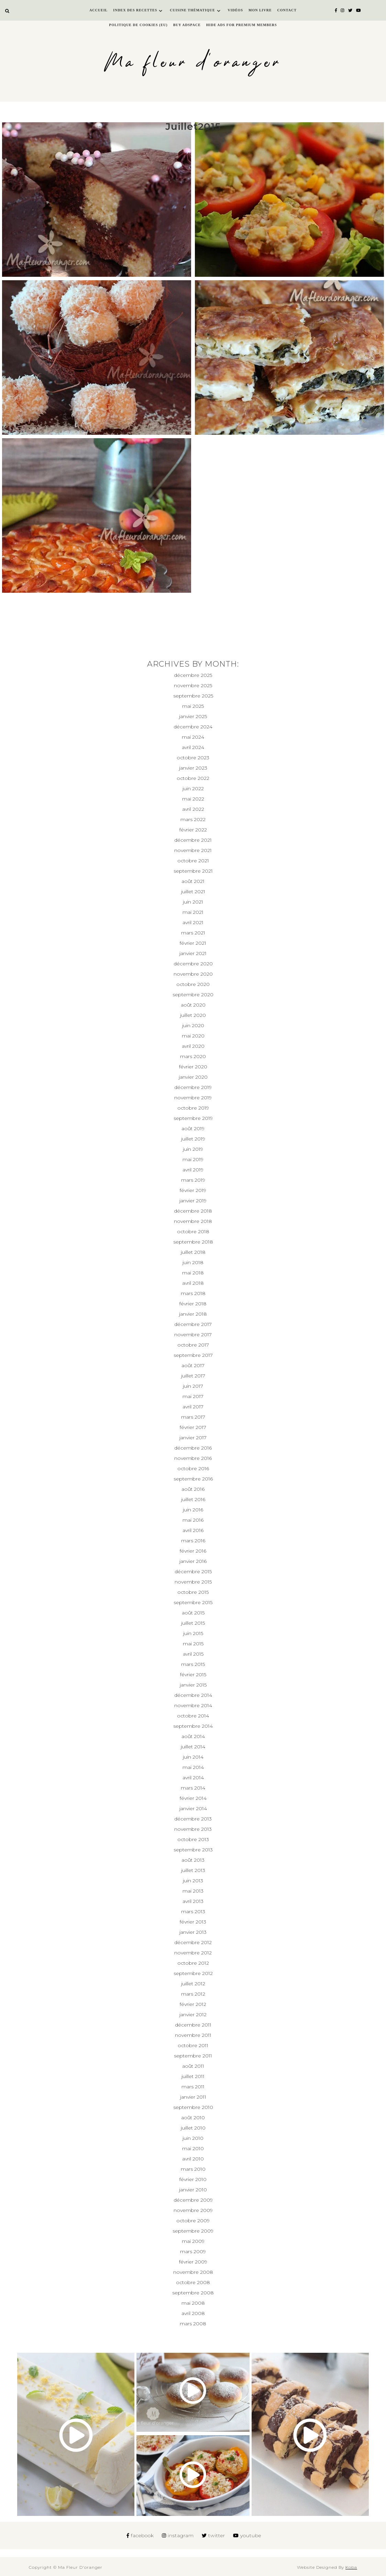  What do you see at coordinates (193, 727) in the screenshot?
I see `décembre 2024` at bounding box center [193, 727].